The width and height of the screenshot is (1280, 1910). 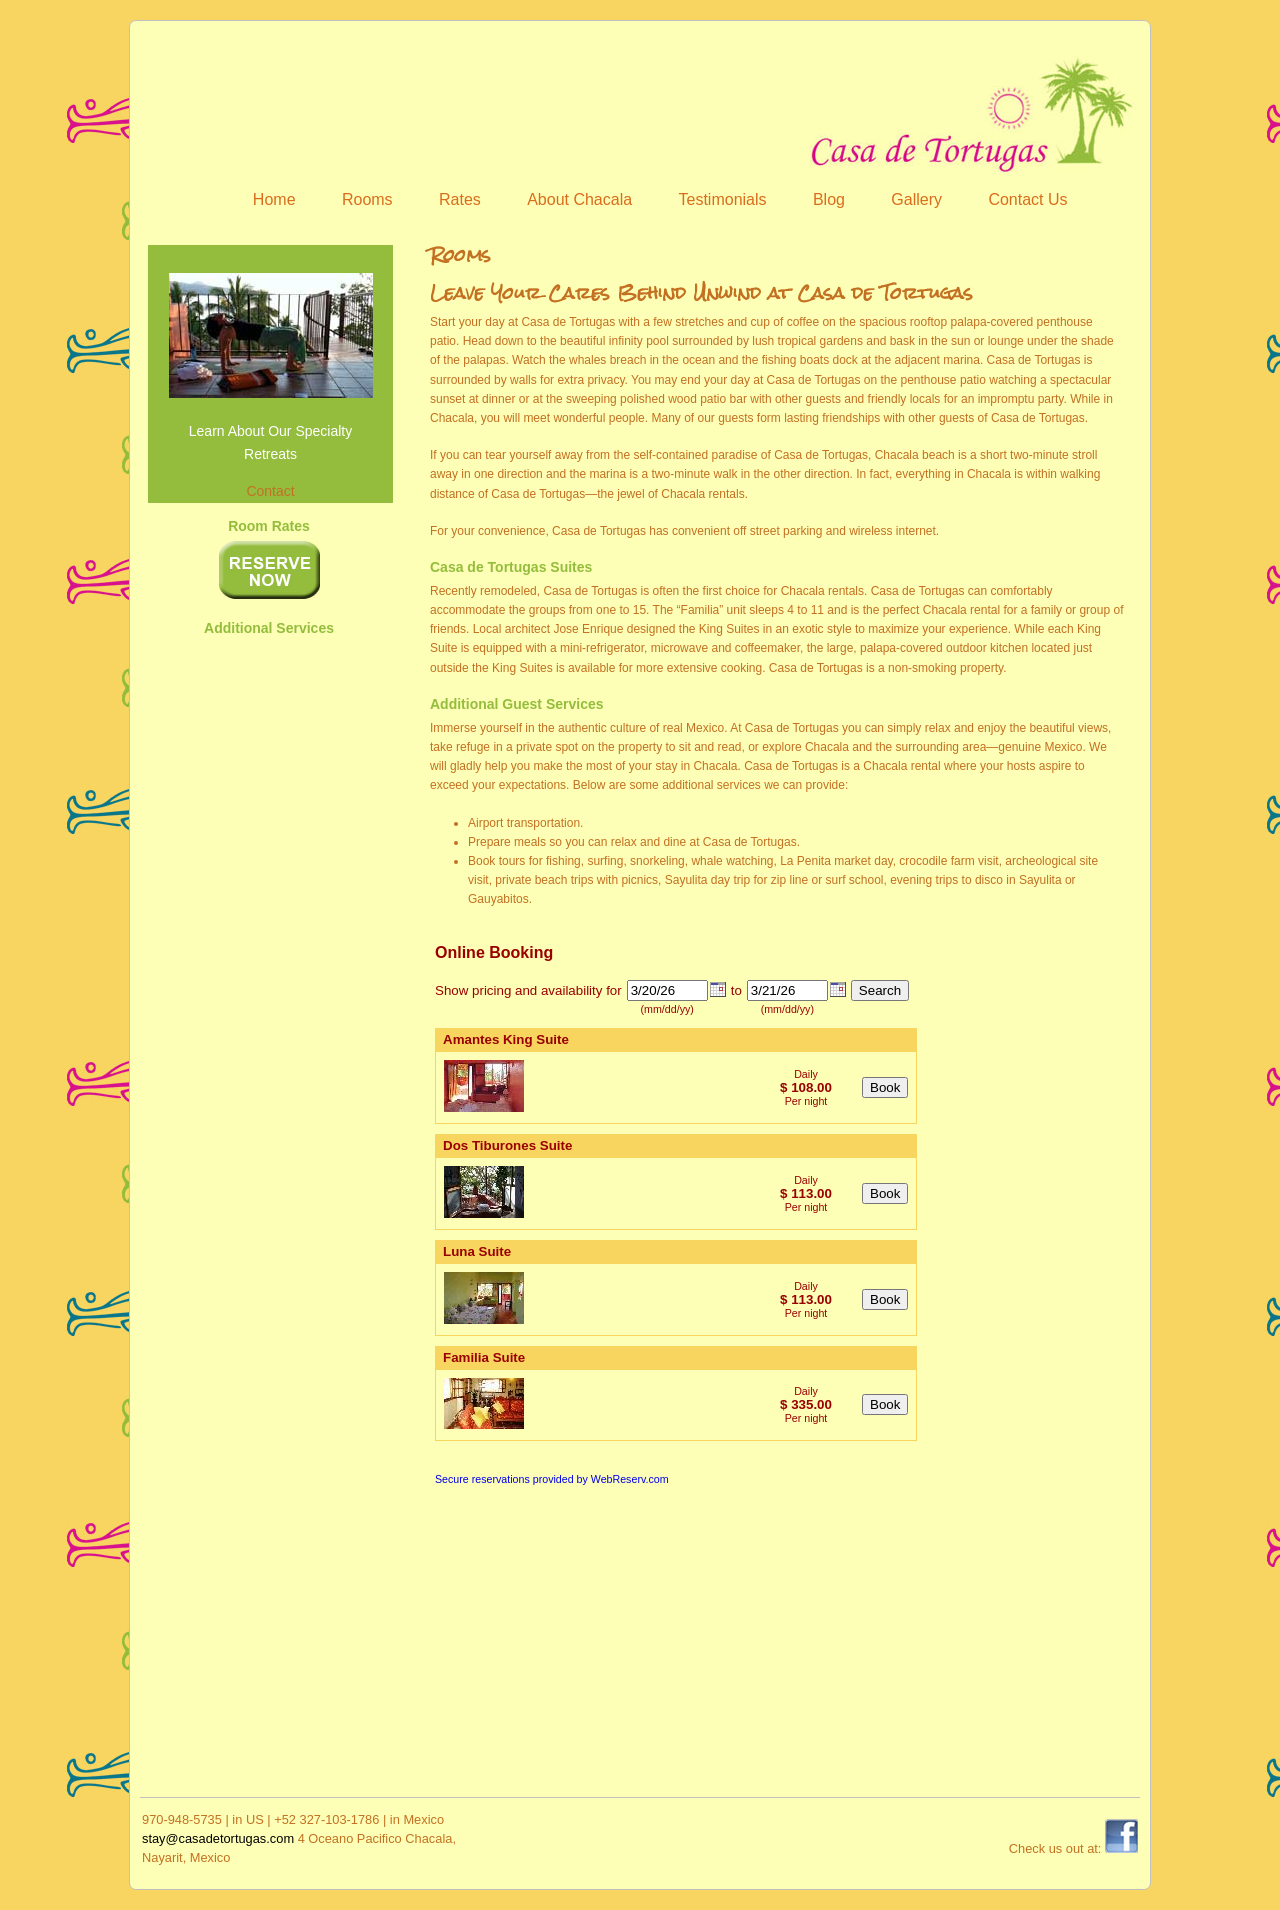 I want to click on About Chacala, so click(x=579, y=199).